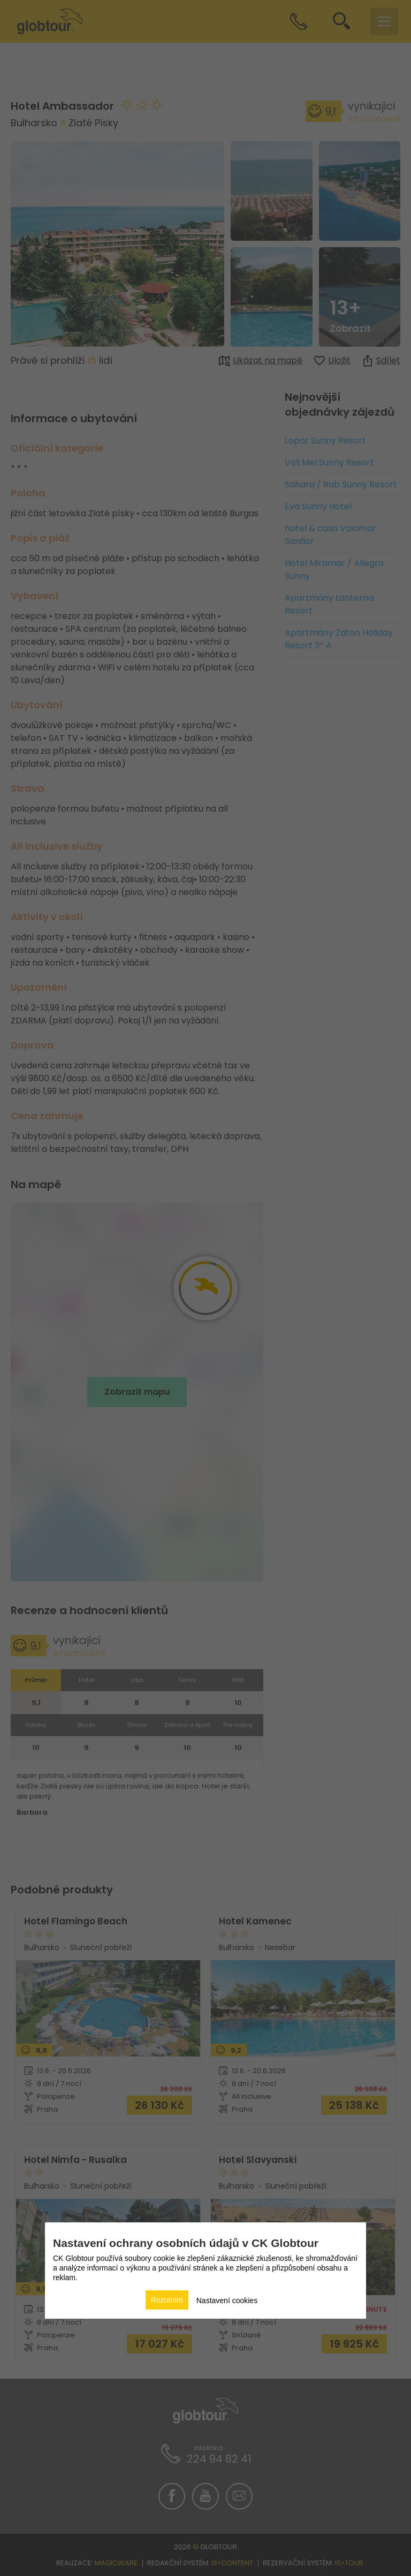 This screenshot has height=2576, width=411. What do you see at coordinates (226, 2300) in the screenshot?
I see `Nastavení cookies` at bounding box center [226, 2300].